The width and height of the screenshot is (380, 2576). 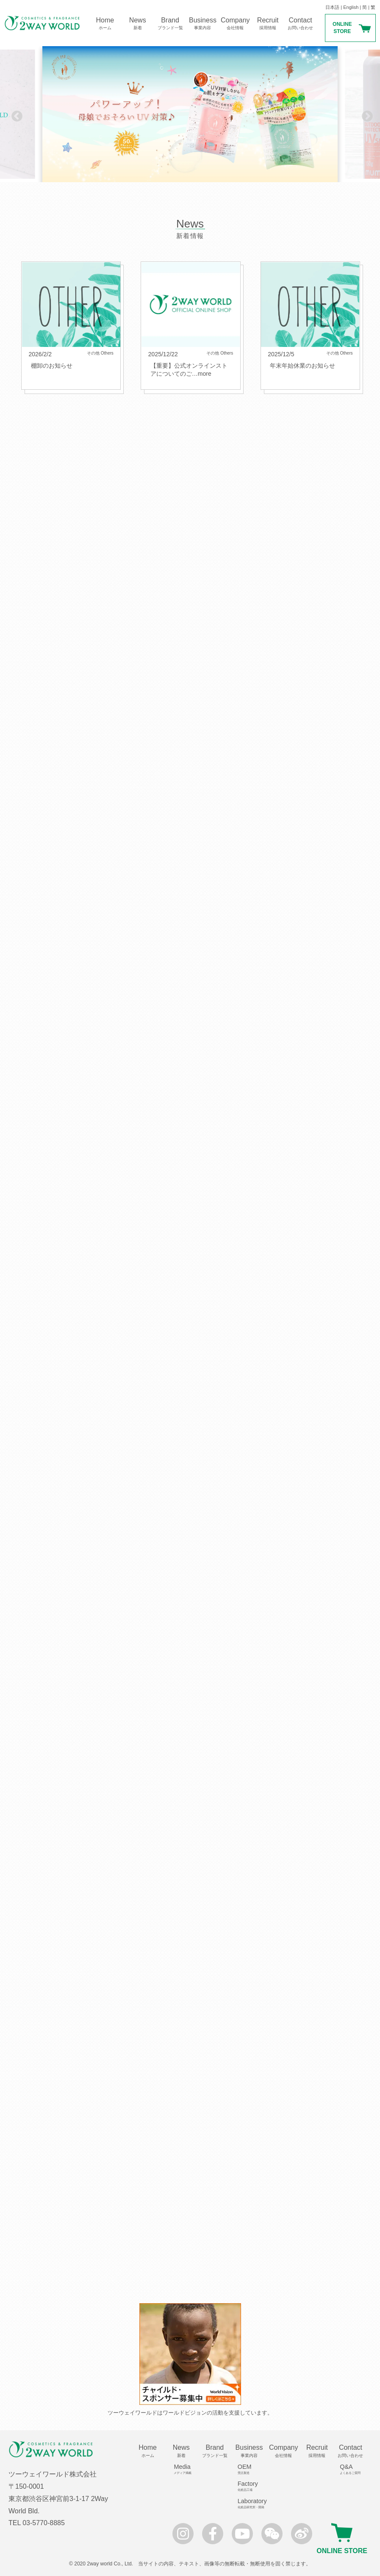 What do you see at coordinates (235, 24) in the screenshot?
I see `Company` at bounding box center [235, 24].